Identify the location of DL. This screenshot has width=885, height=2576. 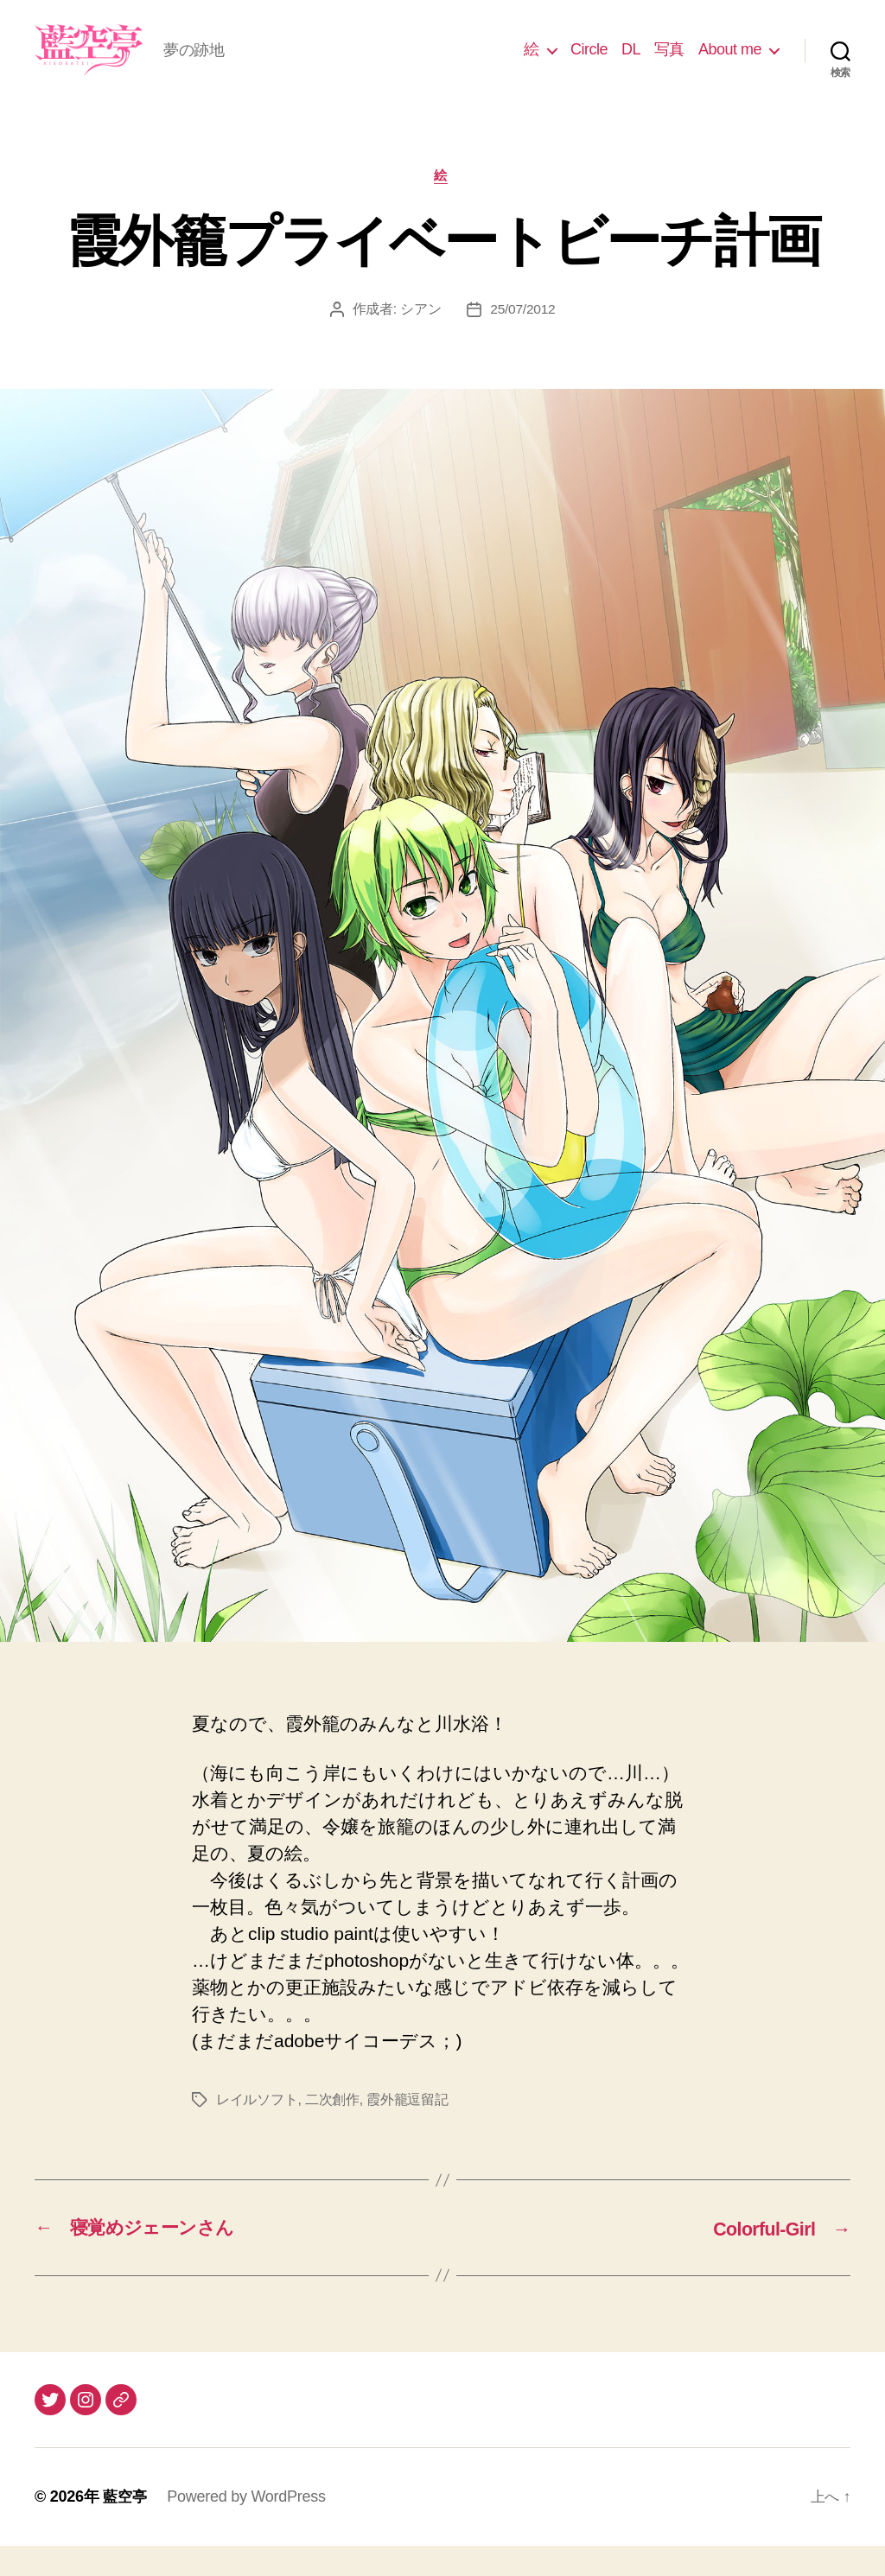
(630, 62).